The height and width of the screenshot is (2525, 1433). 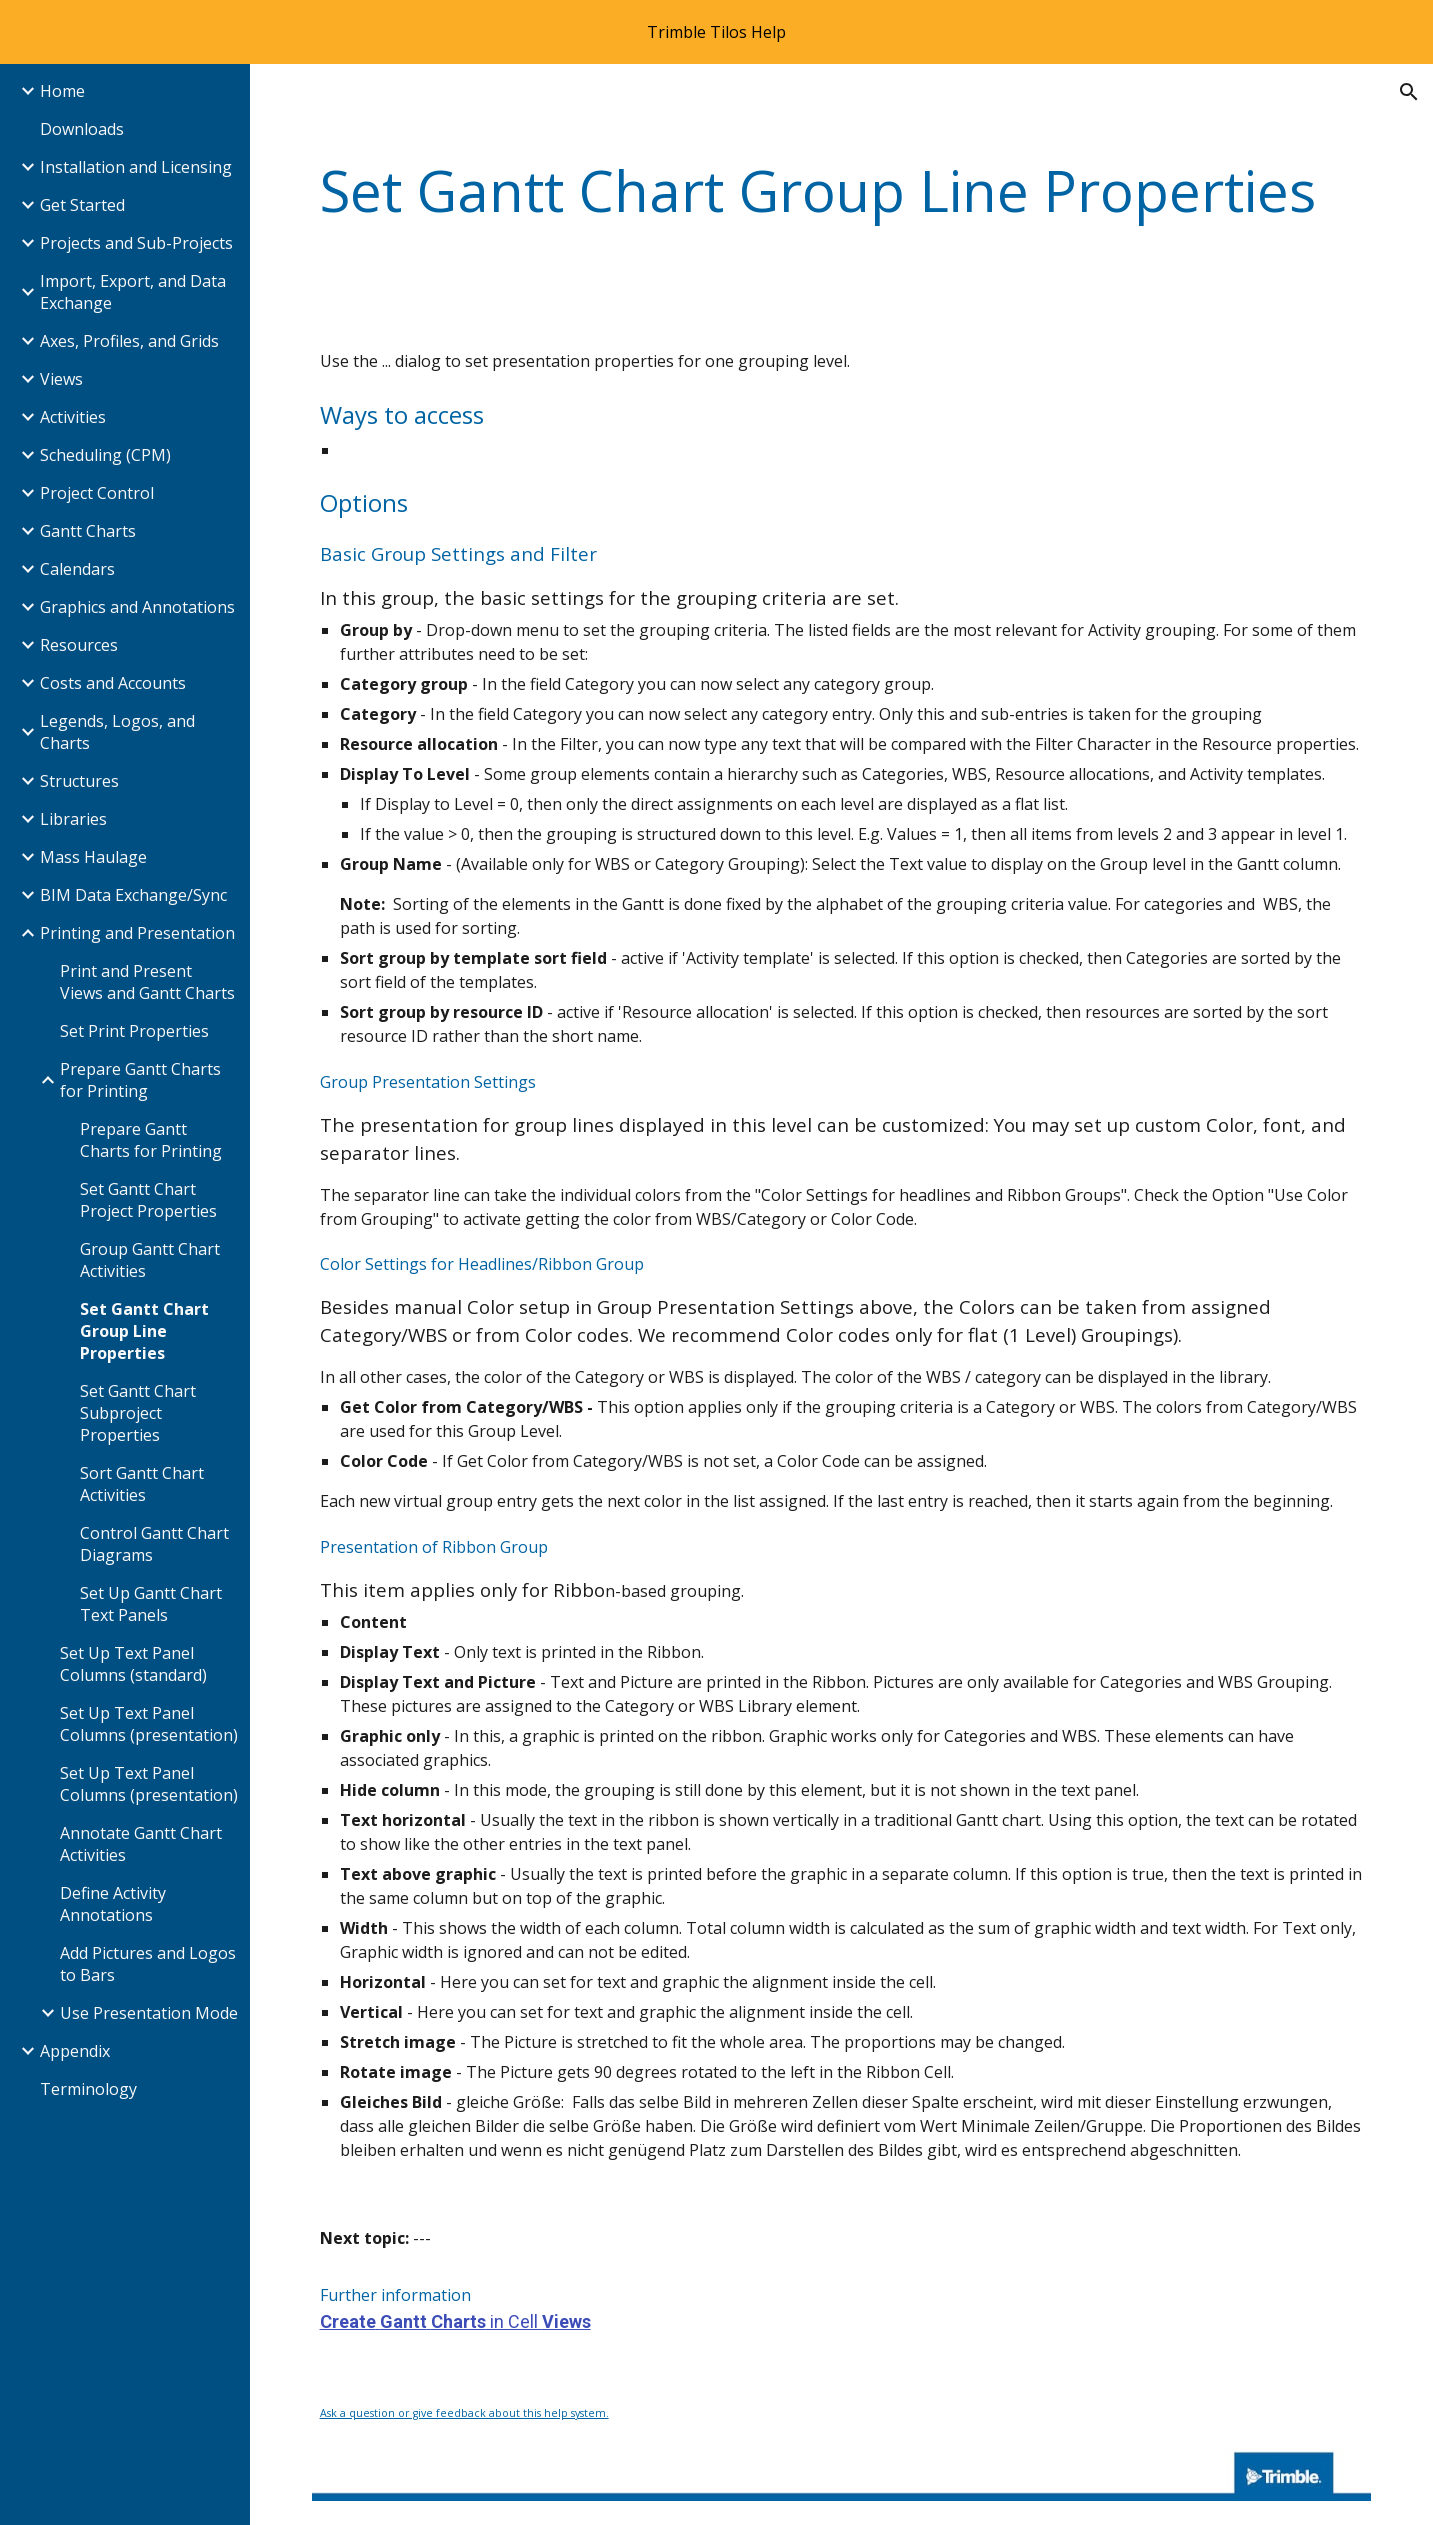 I want to click on Import, Export, and Data Exchange [link], so click(x=133, y=292).